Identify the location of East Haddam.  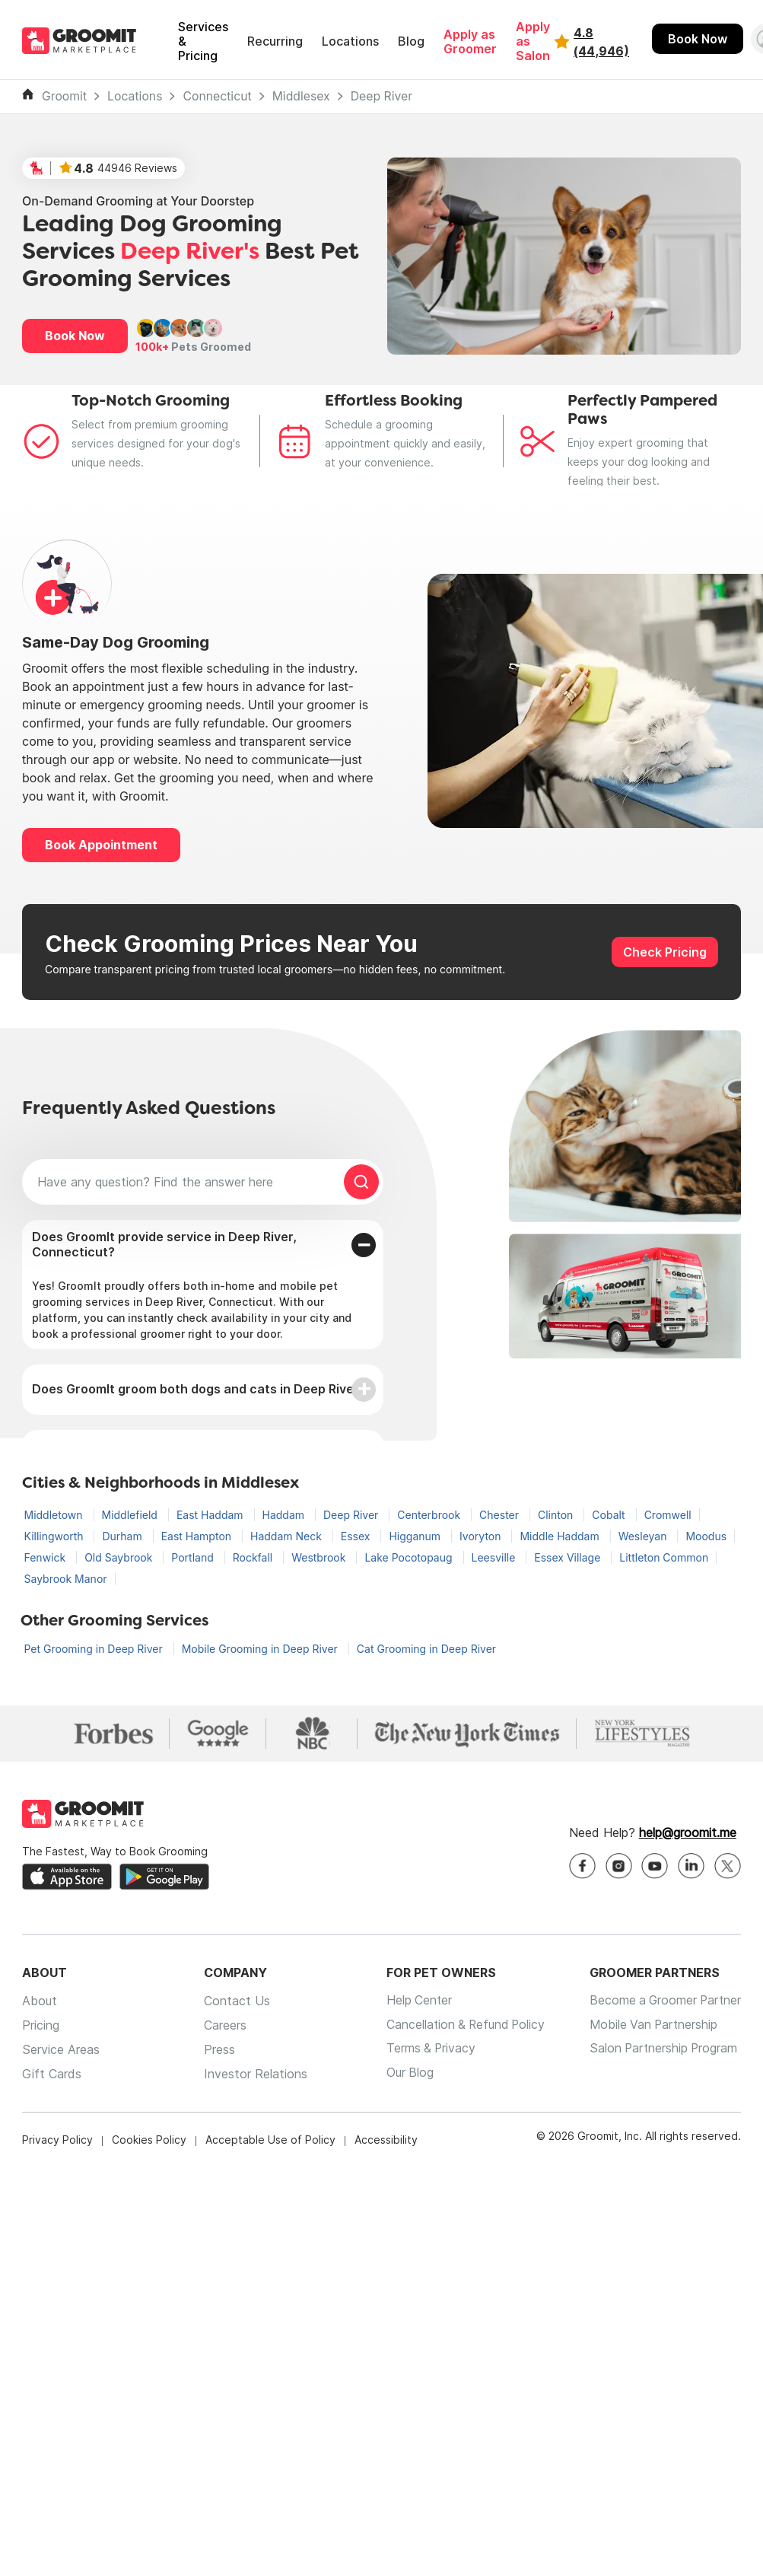
(211, 1514).